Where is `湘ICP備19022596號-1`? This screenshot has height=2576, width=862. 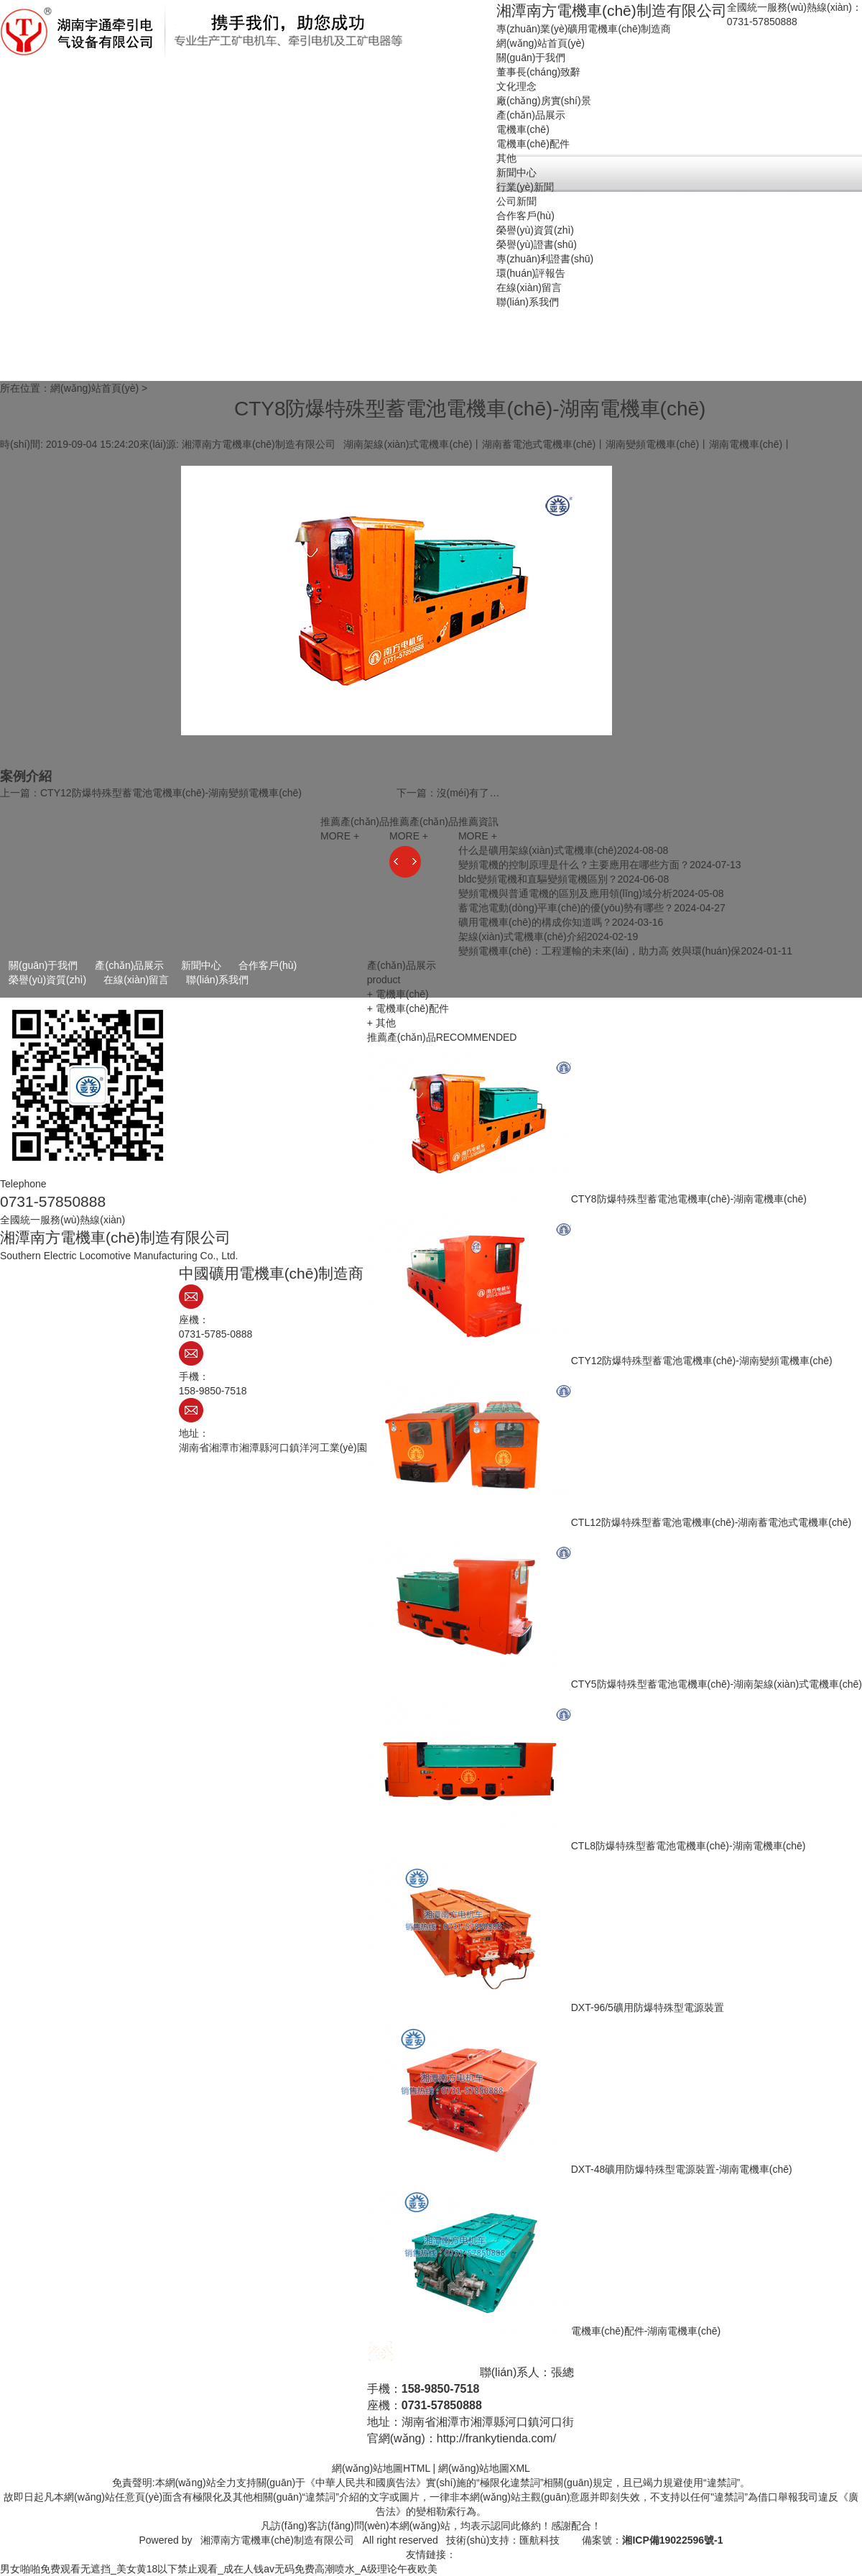 湘ICP備19022596號-1 is located at coordinates (672, 2540).